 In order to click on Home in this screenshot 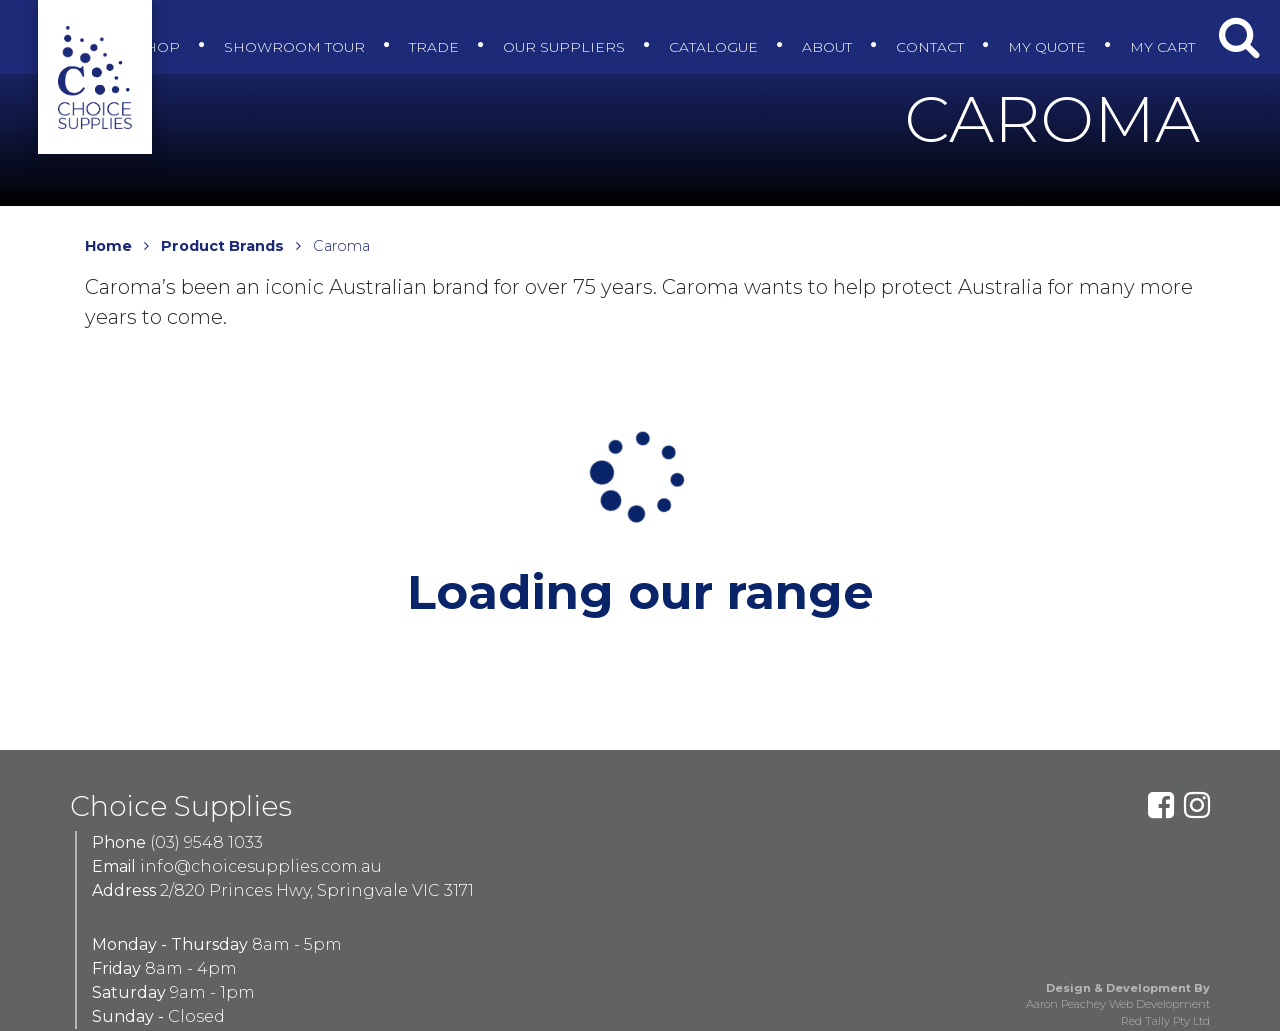, I will do `click(108, 246)`.